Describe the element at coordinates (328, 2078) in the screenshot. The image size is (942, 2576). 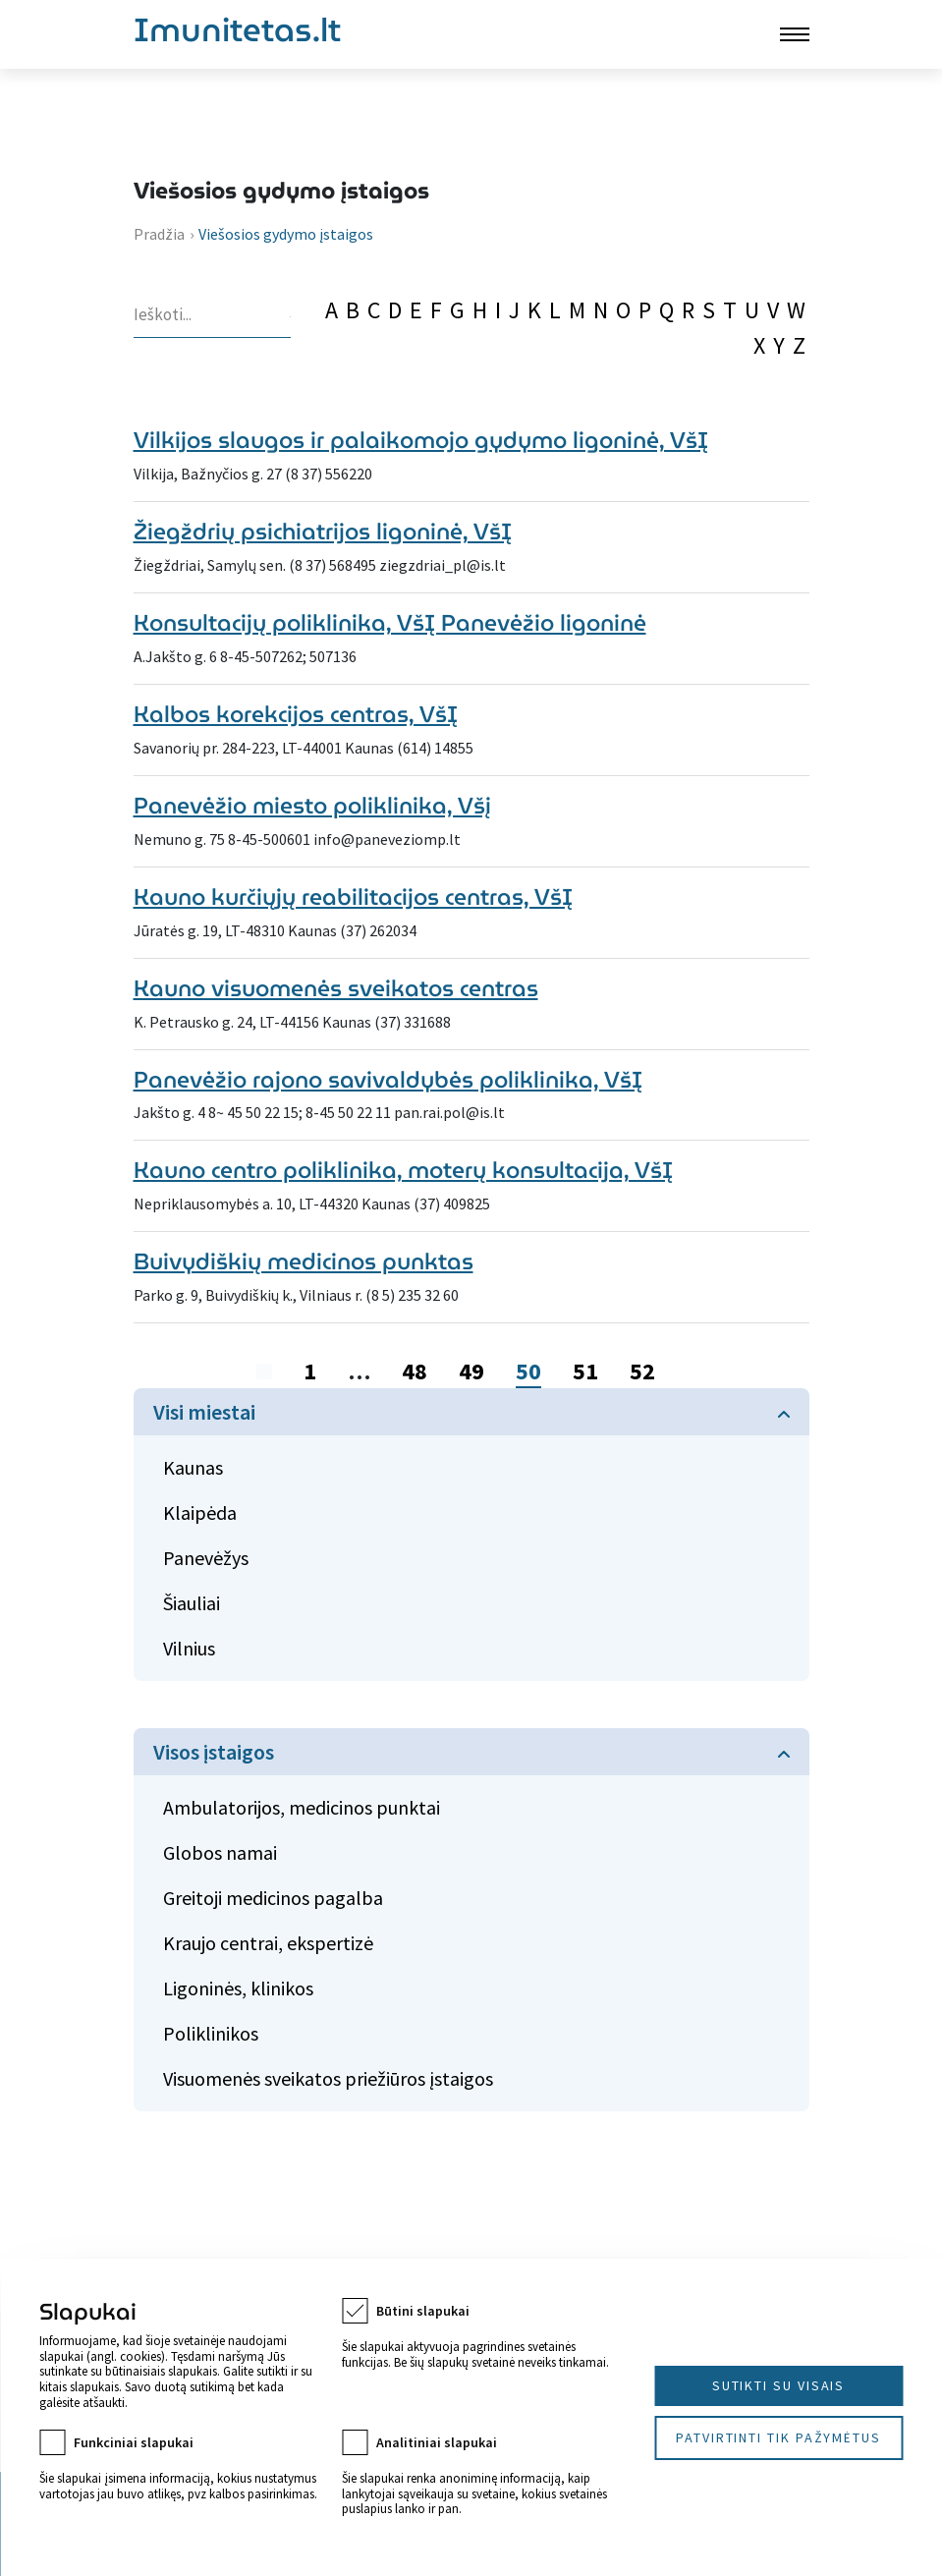
I see `Visuomenės sveikatos priežiūros įstaigos` at that location.